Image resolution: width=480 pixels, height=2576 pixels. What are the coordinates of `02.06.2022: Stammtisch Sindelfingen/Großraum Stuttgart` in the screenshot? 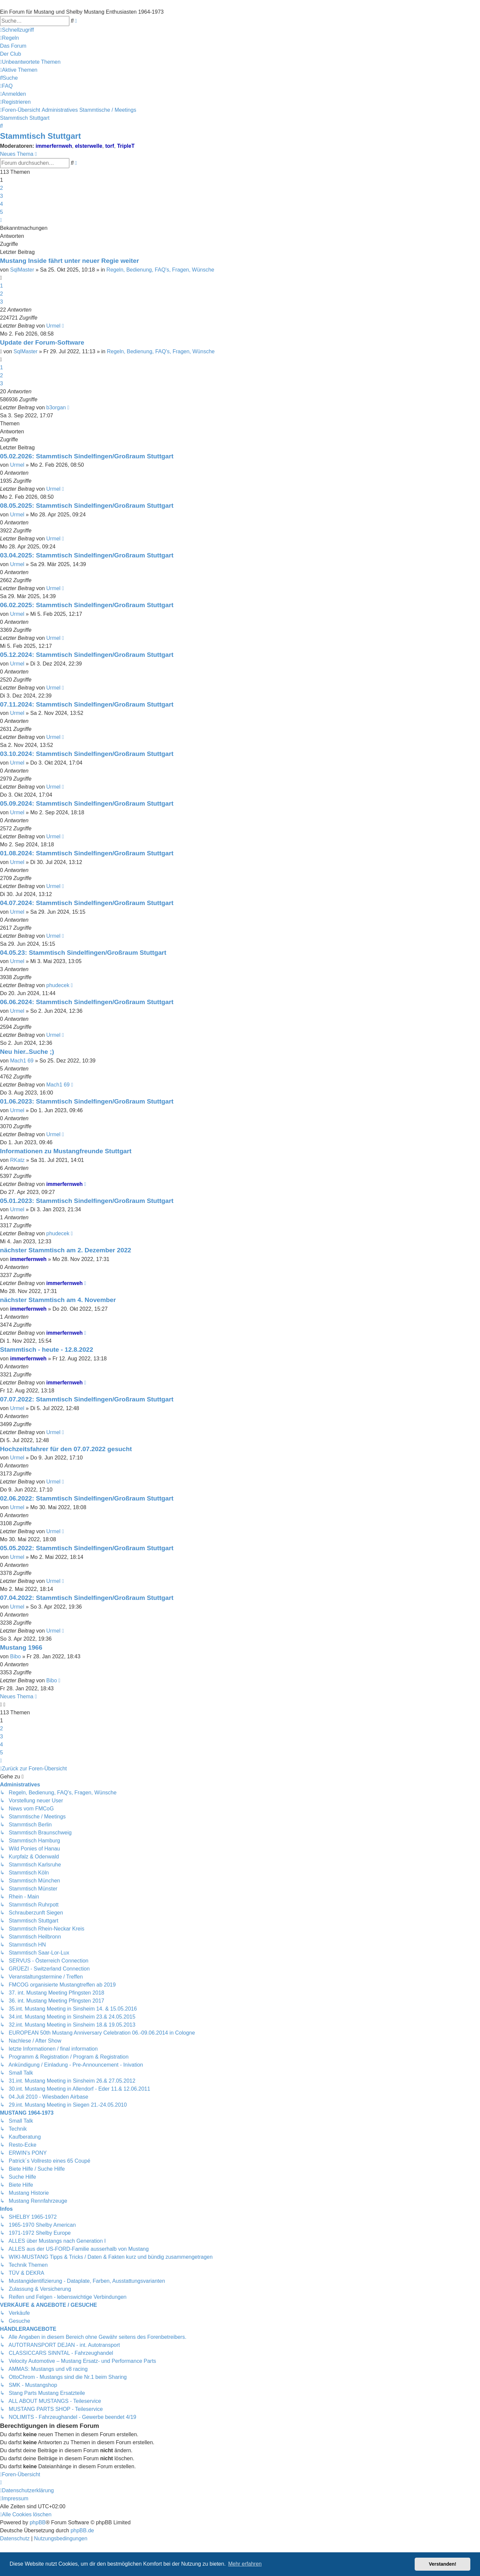 It's located at (86, 1498).